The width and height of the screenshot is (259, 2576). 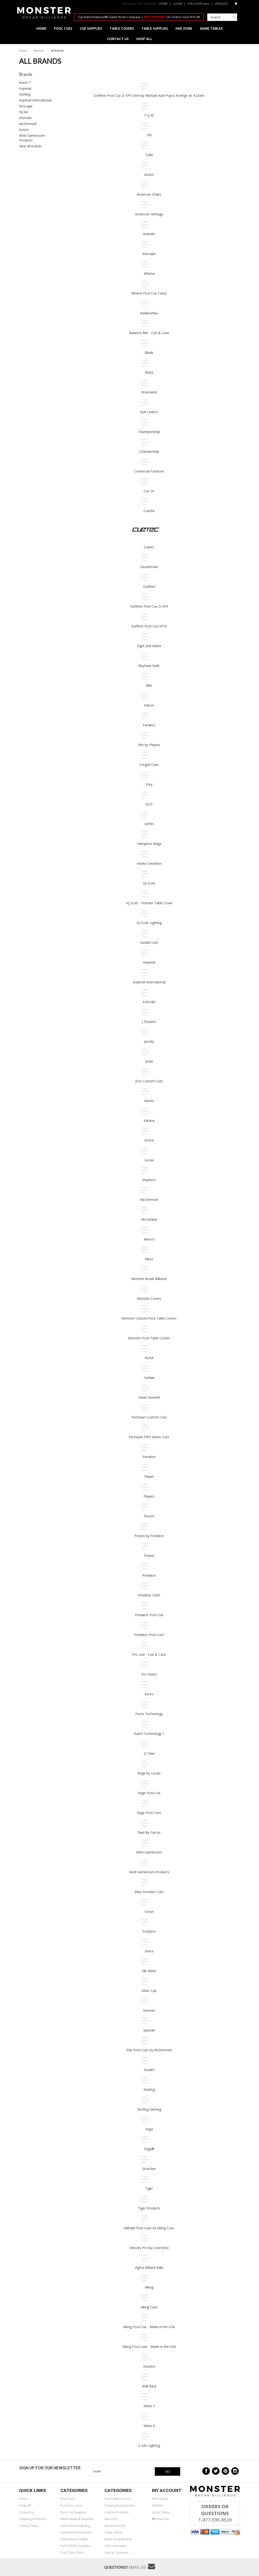 I want to click on Dufferin Pool Cue SP10, so click(x=149, y=626).